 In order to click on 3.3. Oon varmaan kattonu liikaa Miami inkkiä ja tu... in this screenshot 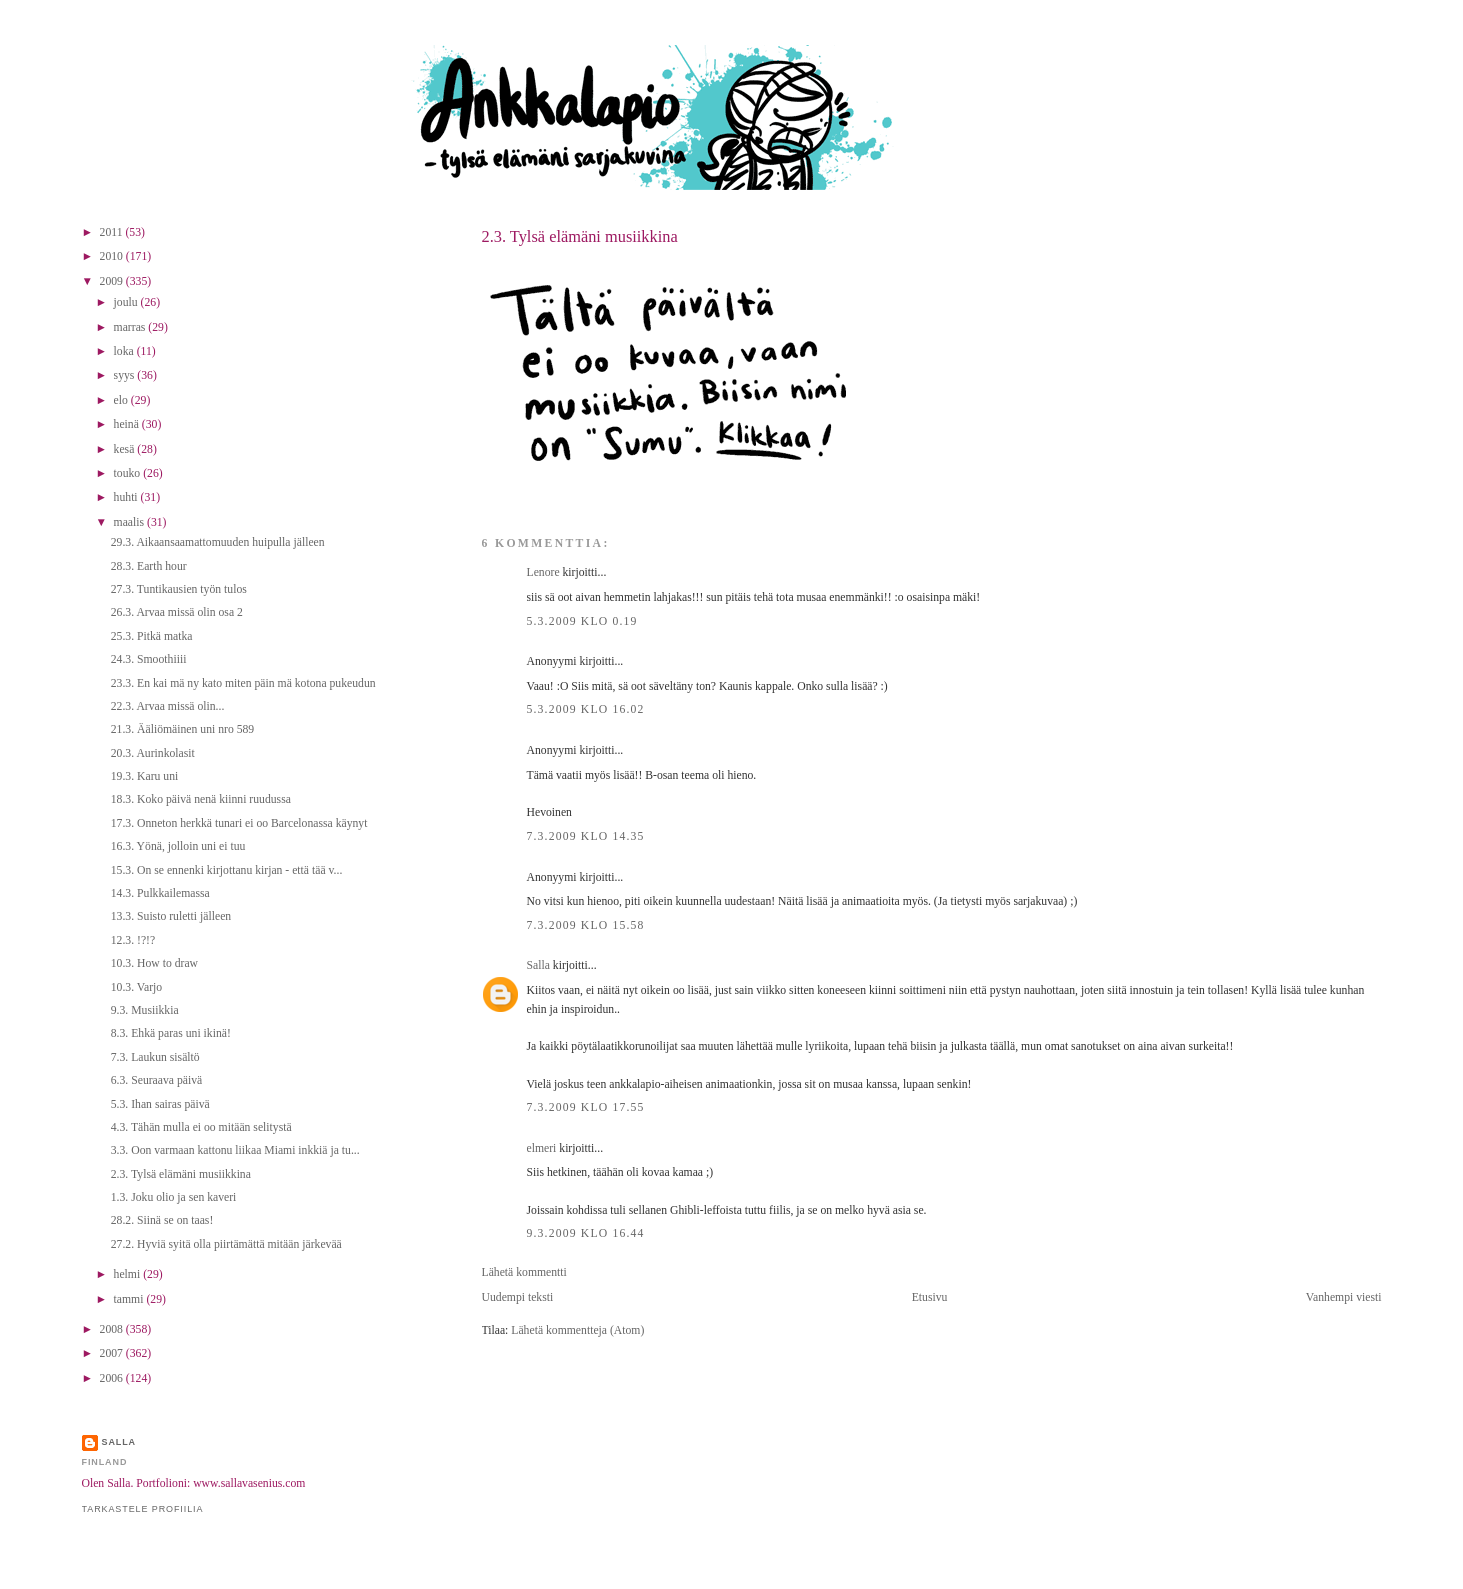, I will do `click(235, 1150)`.